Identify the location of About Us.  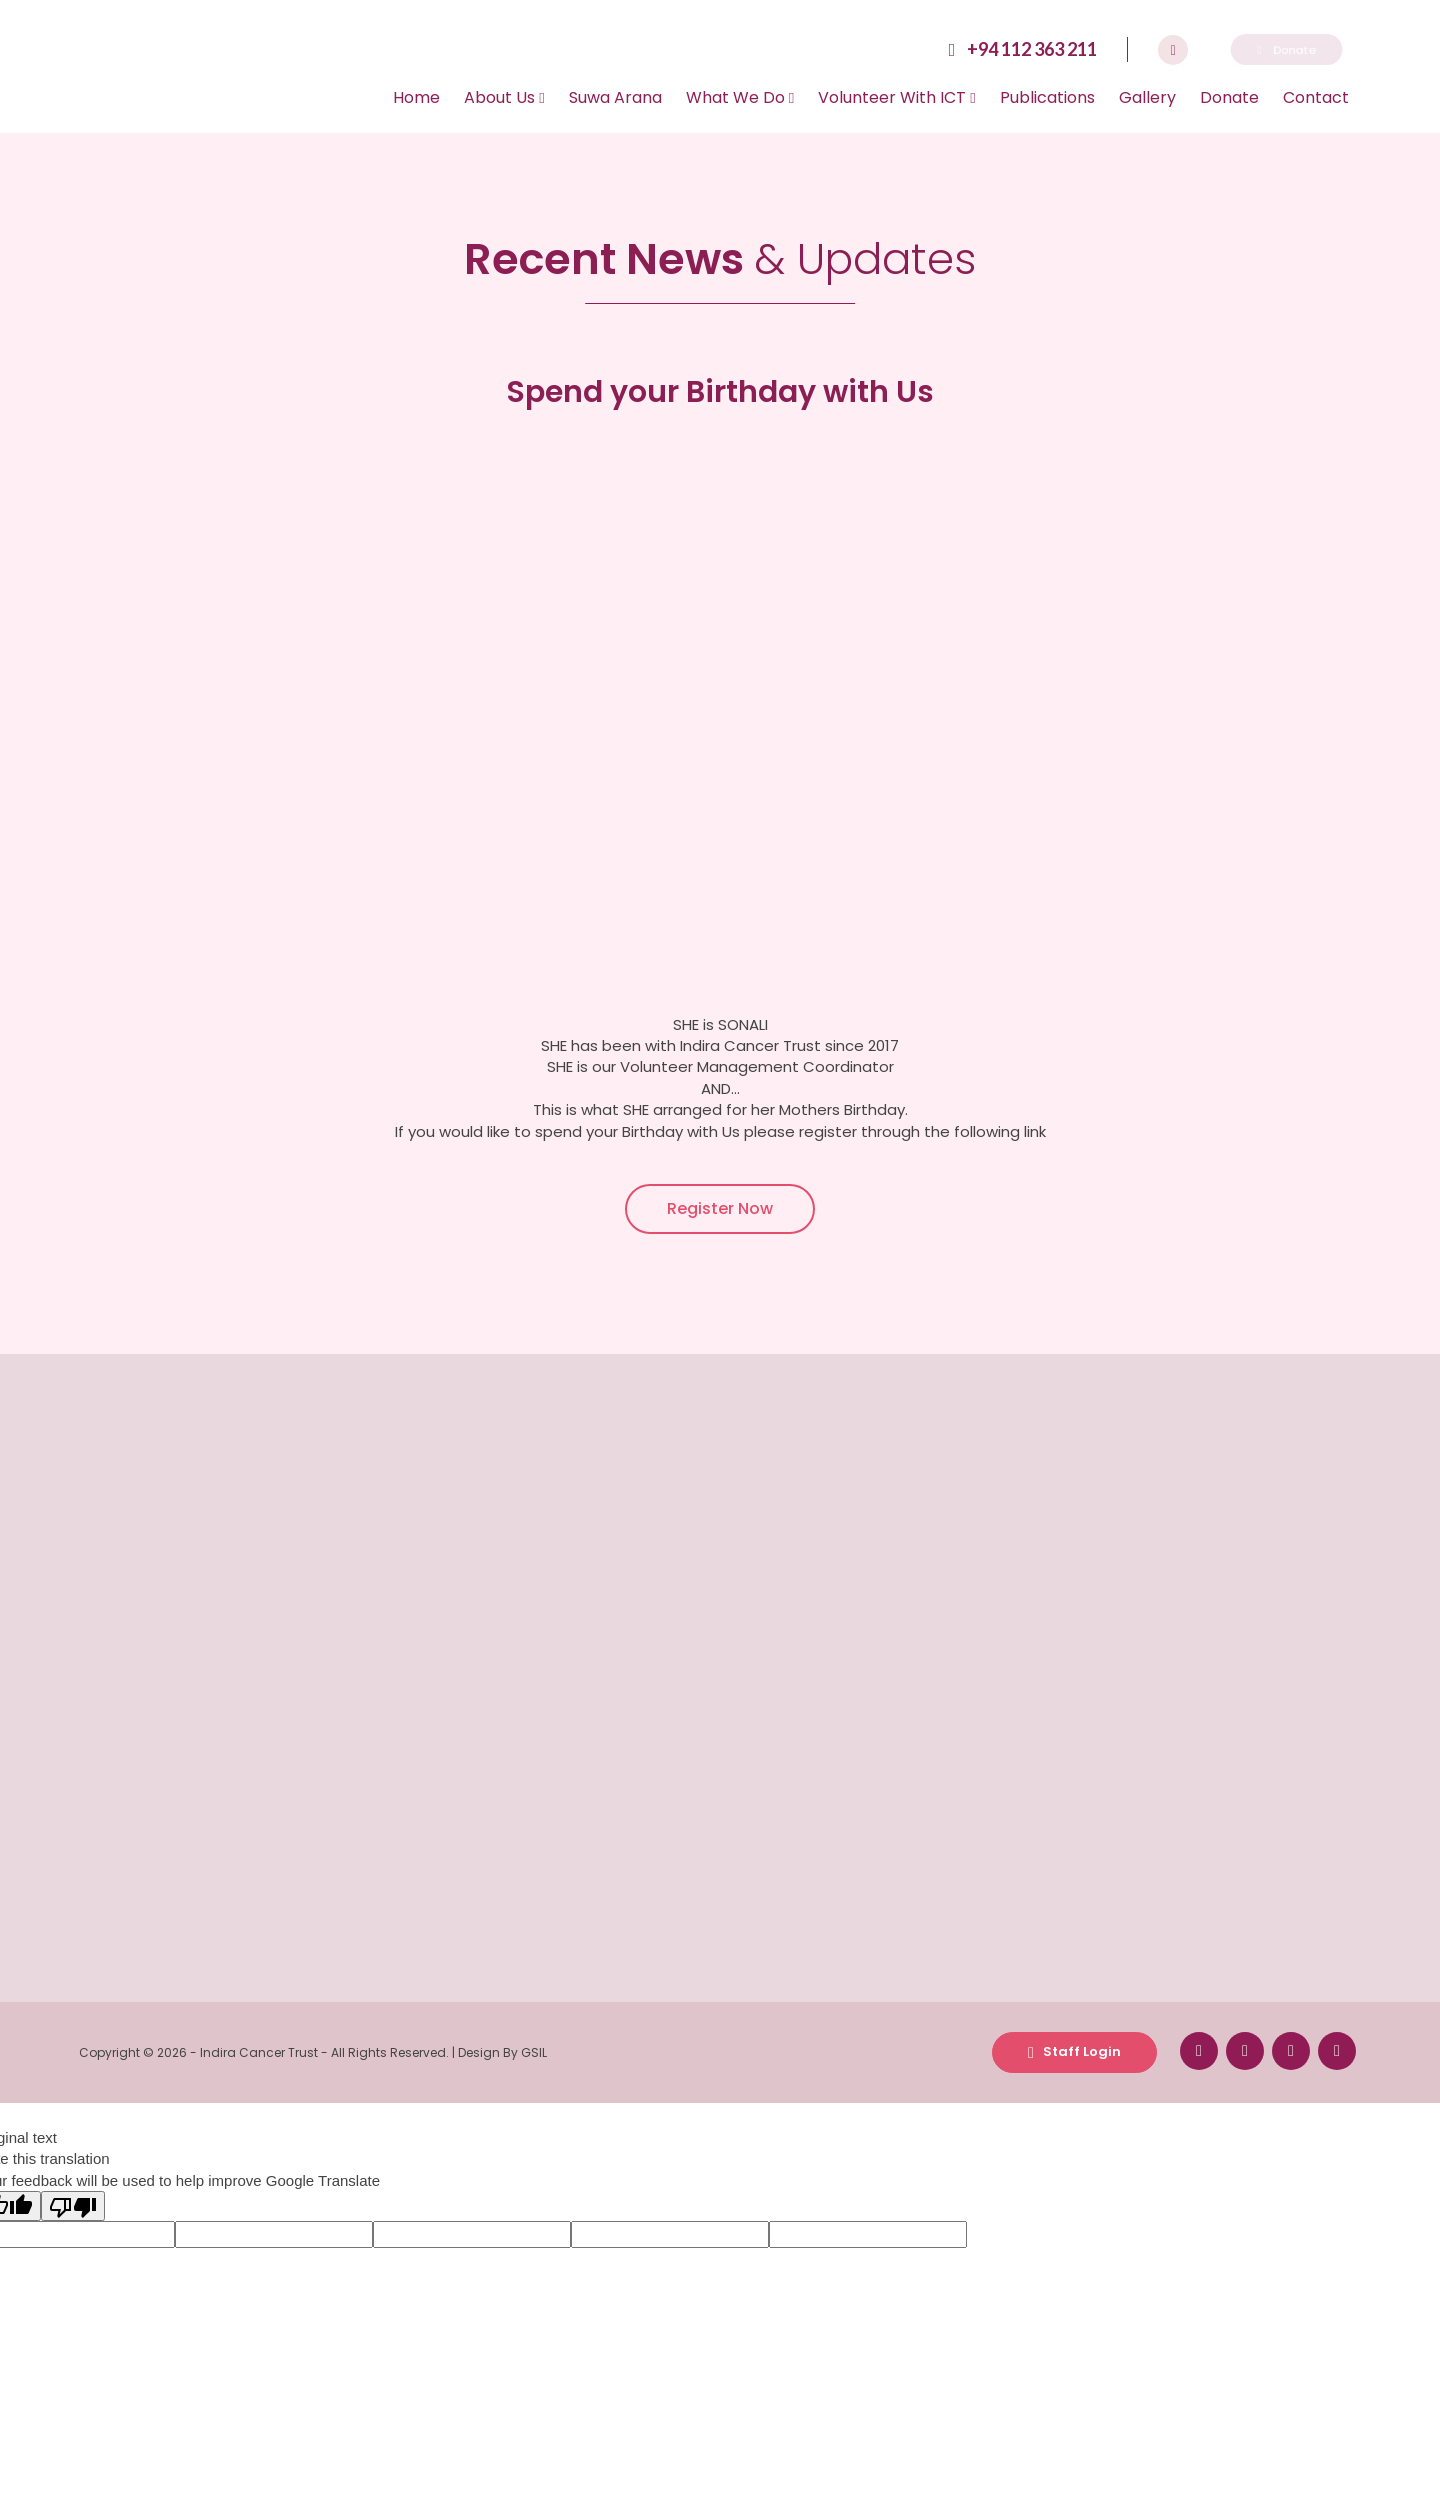
(504, 97).